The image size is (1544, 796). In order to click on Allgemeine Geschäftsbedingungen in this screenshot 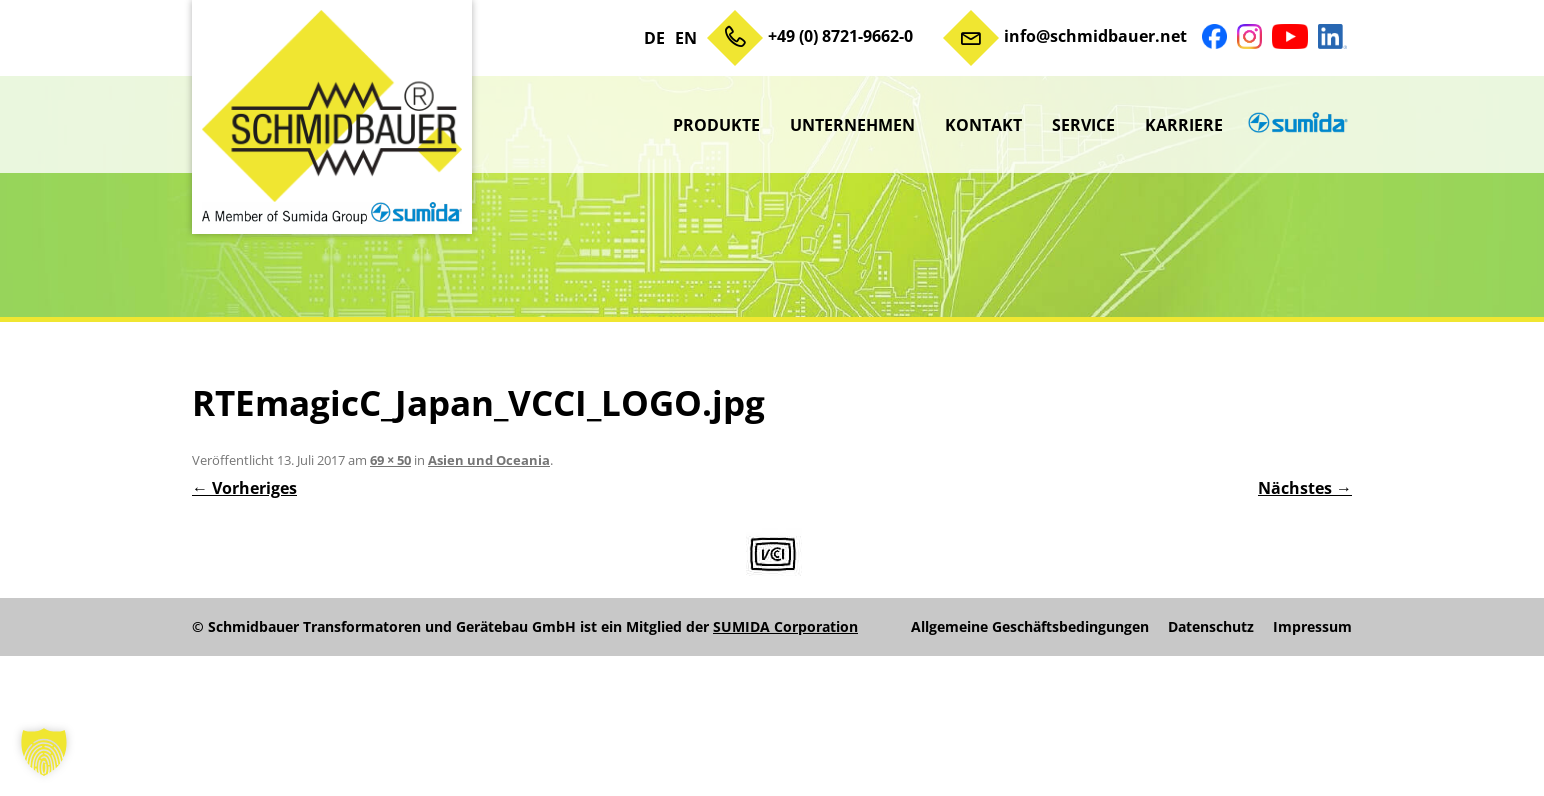, I will do `click(1030, 627)`.